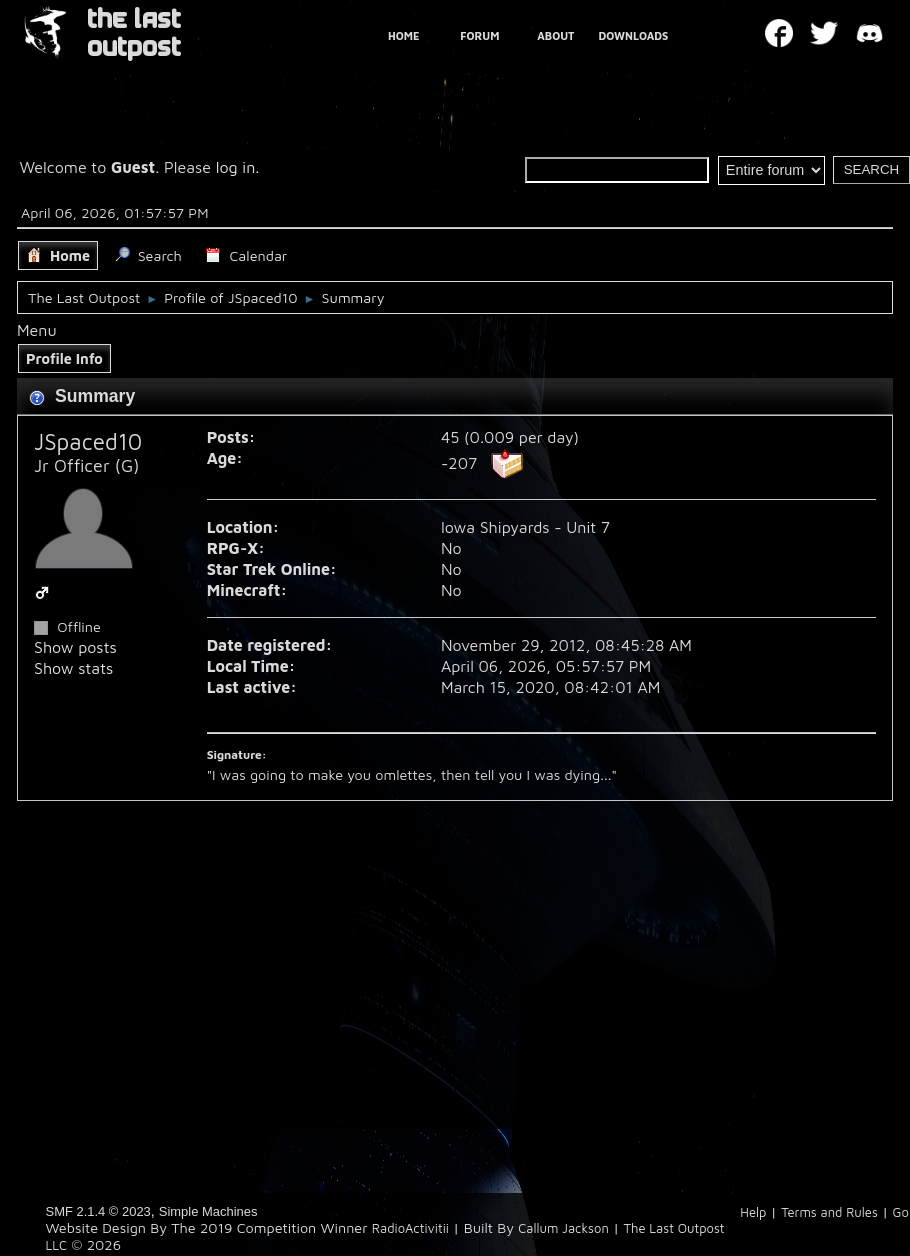  What do you see at coordinates (829, 1212) in the screenshot?
I see `Terms and Rules` at bounding box center [829, 1212].